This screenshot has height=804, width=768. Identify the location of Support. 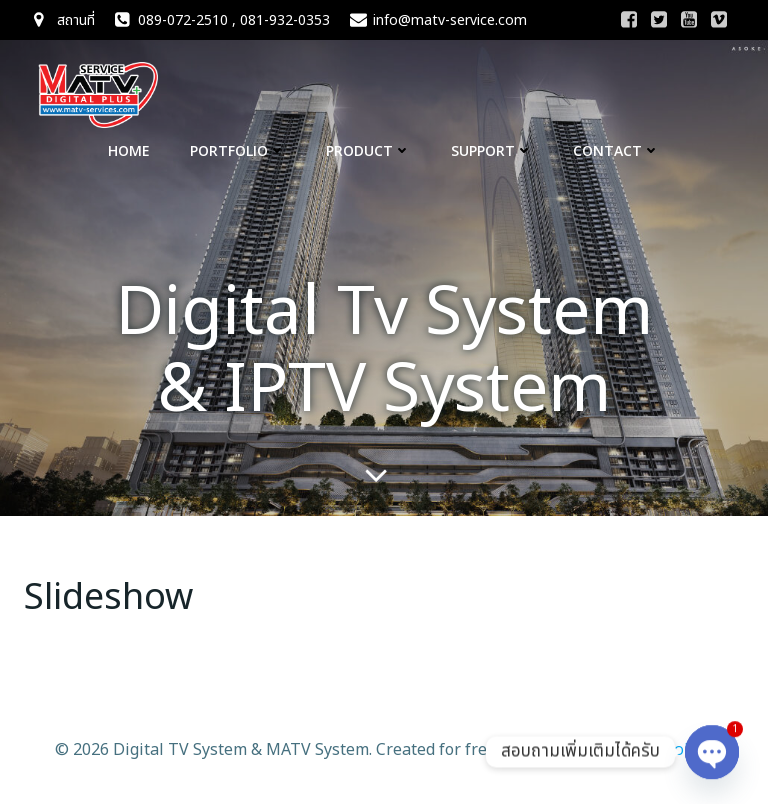
(492, 150).